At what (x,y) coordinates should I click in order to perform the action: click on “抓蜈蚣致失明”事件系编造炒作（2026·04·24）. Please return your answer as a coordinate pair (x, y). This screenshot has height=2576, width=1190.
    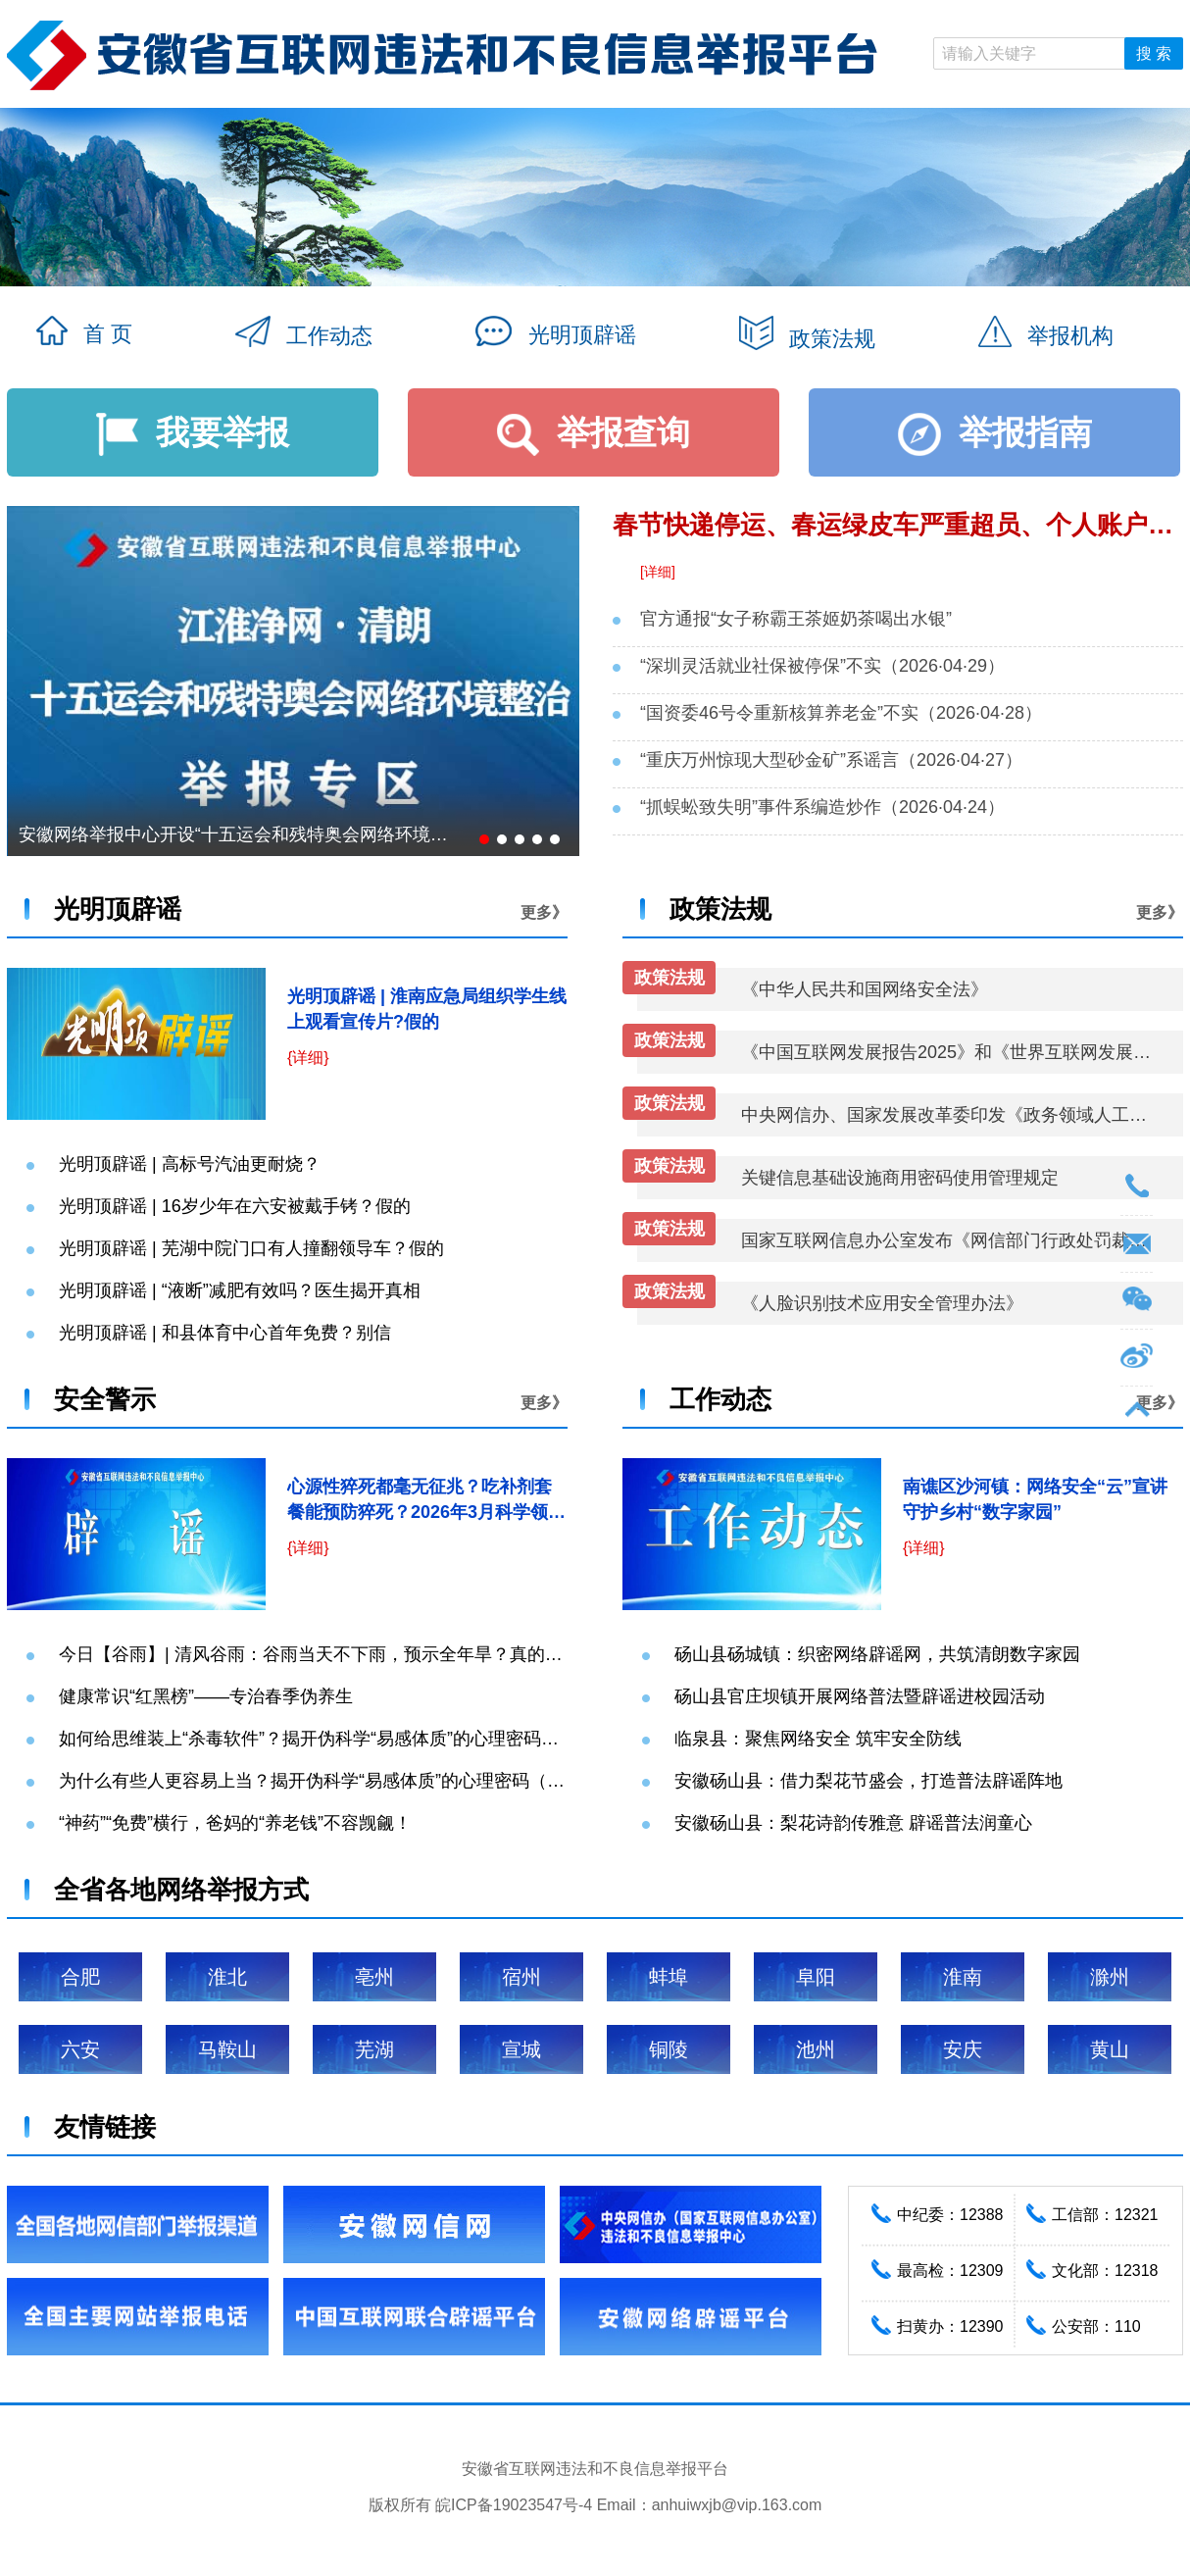
    Looking at the image, I should click on (822, 807).